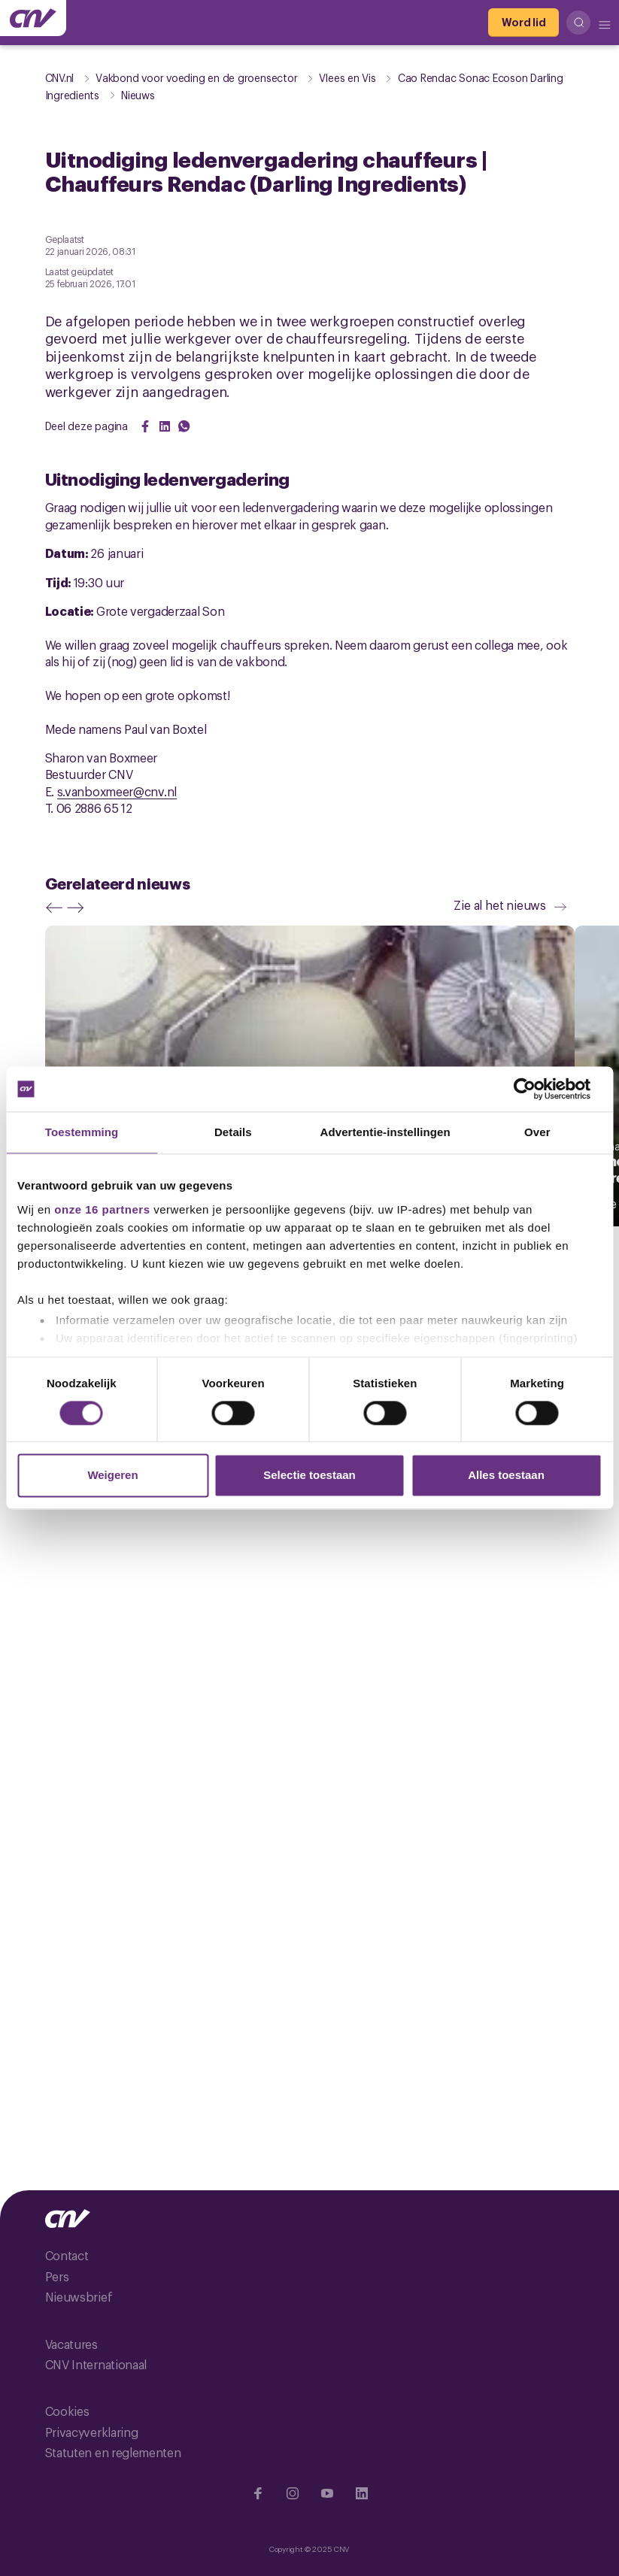  What do you see at coordinates (33, 18) in the screenshot?
I see `[Ga naar de hoofdpagina van CNV]` at bounding box center [33, 18].